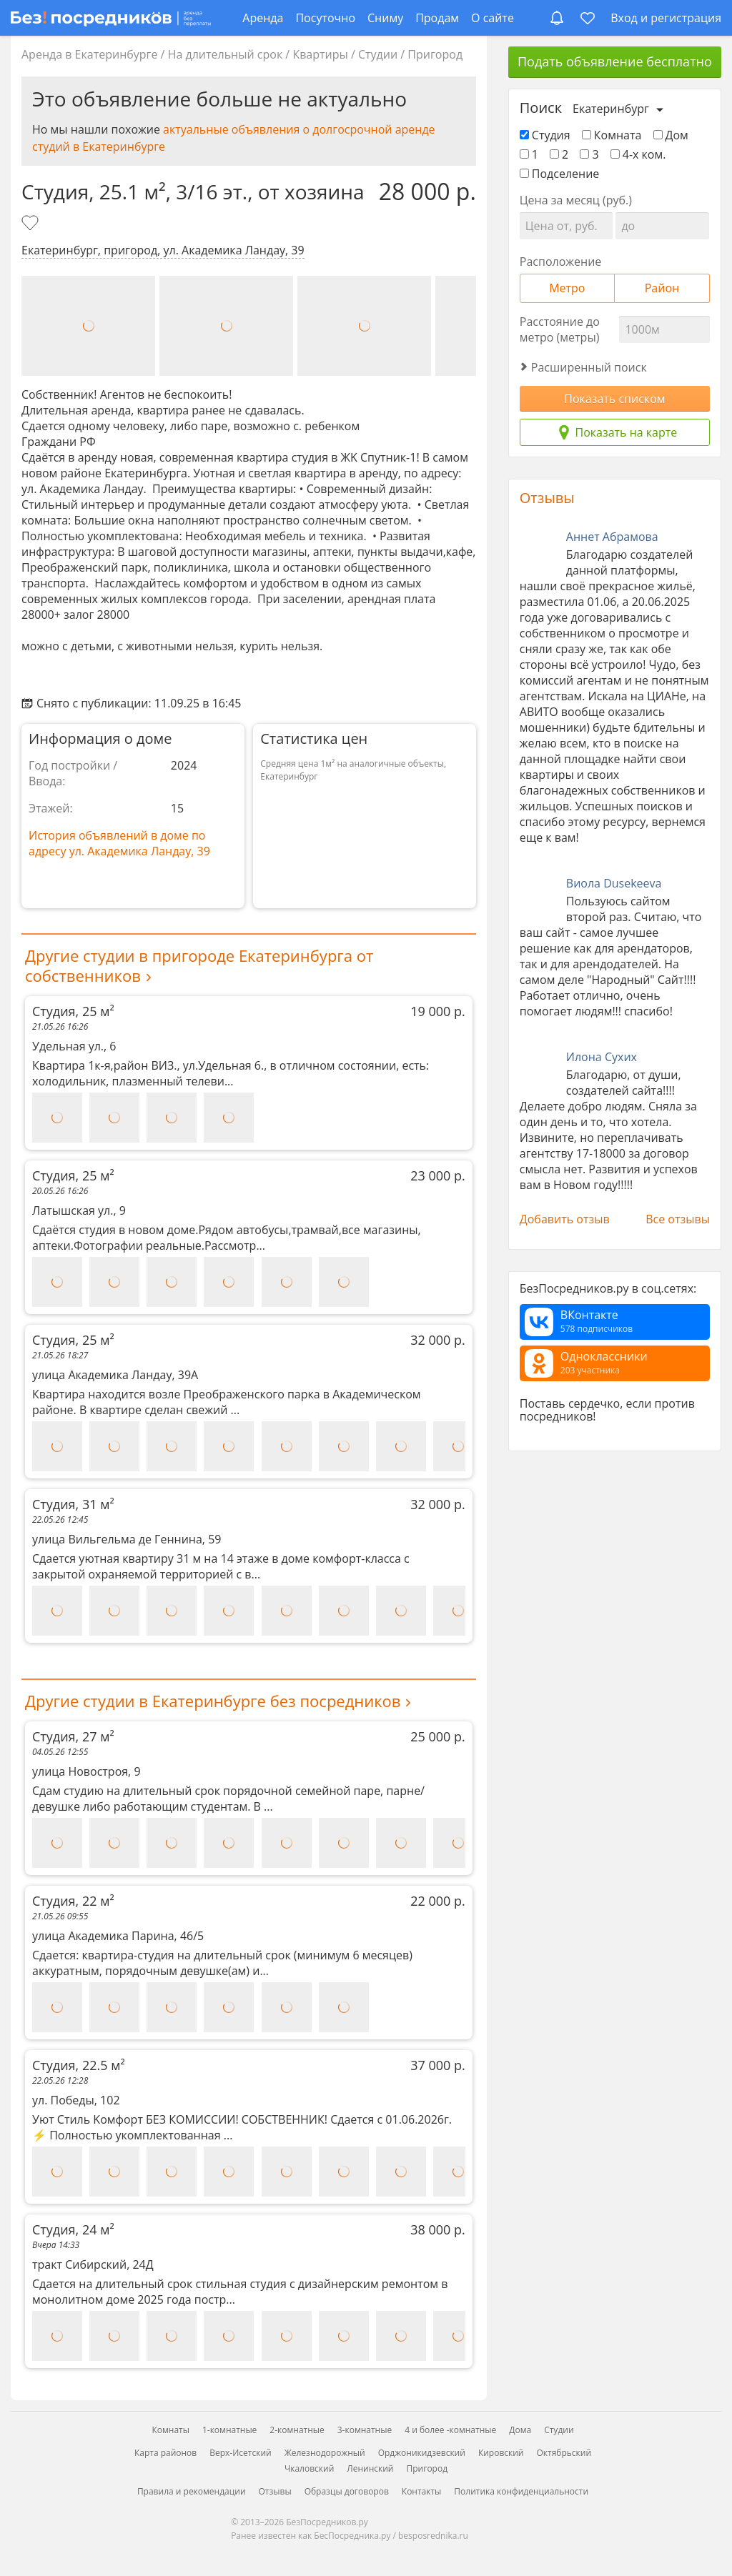  What do you see at coordinates (614, 399) in the screenshot?
I see `Показать списком` at bounding box center [614, 399].